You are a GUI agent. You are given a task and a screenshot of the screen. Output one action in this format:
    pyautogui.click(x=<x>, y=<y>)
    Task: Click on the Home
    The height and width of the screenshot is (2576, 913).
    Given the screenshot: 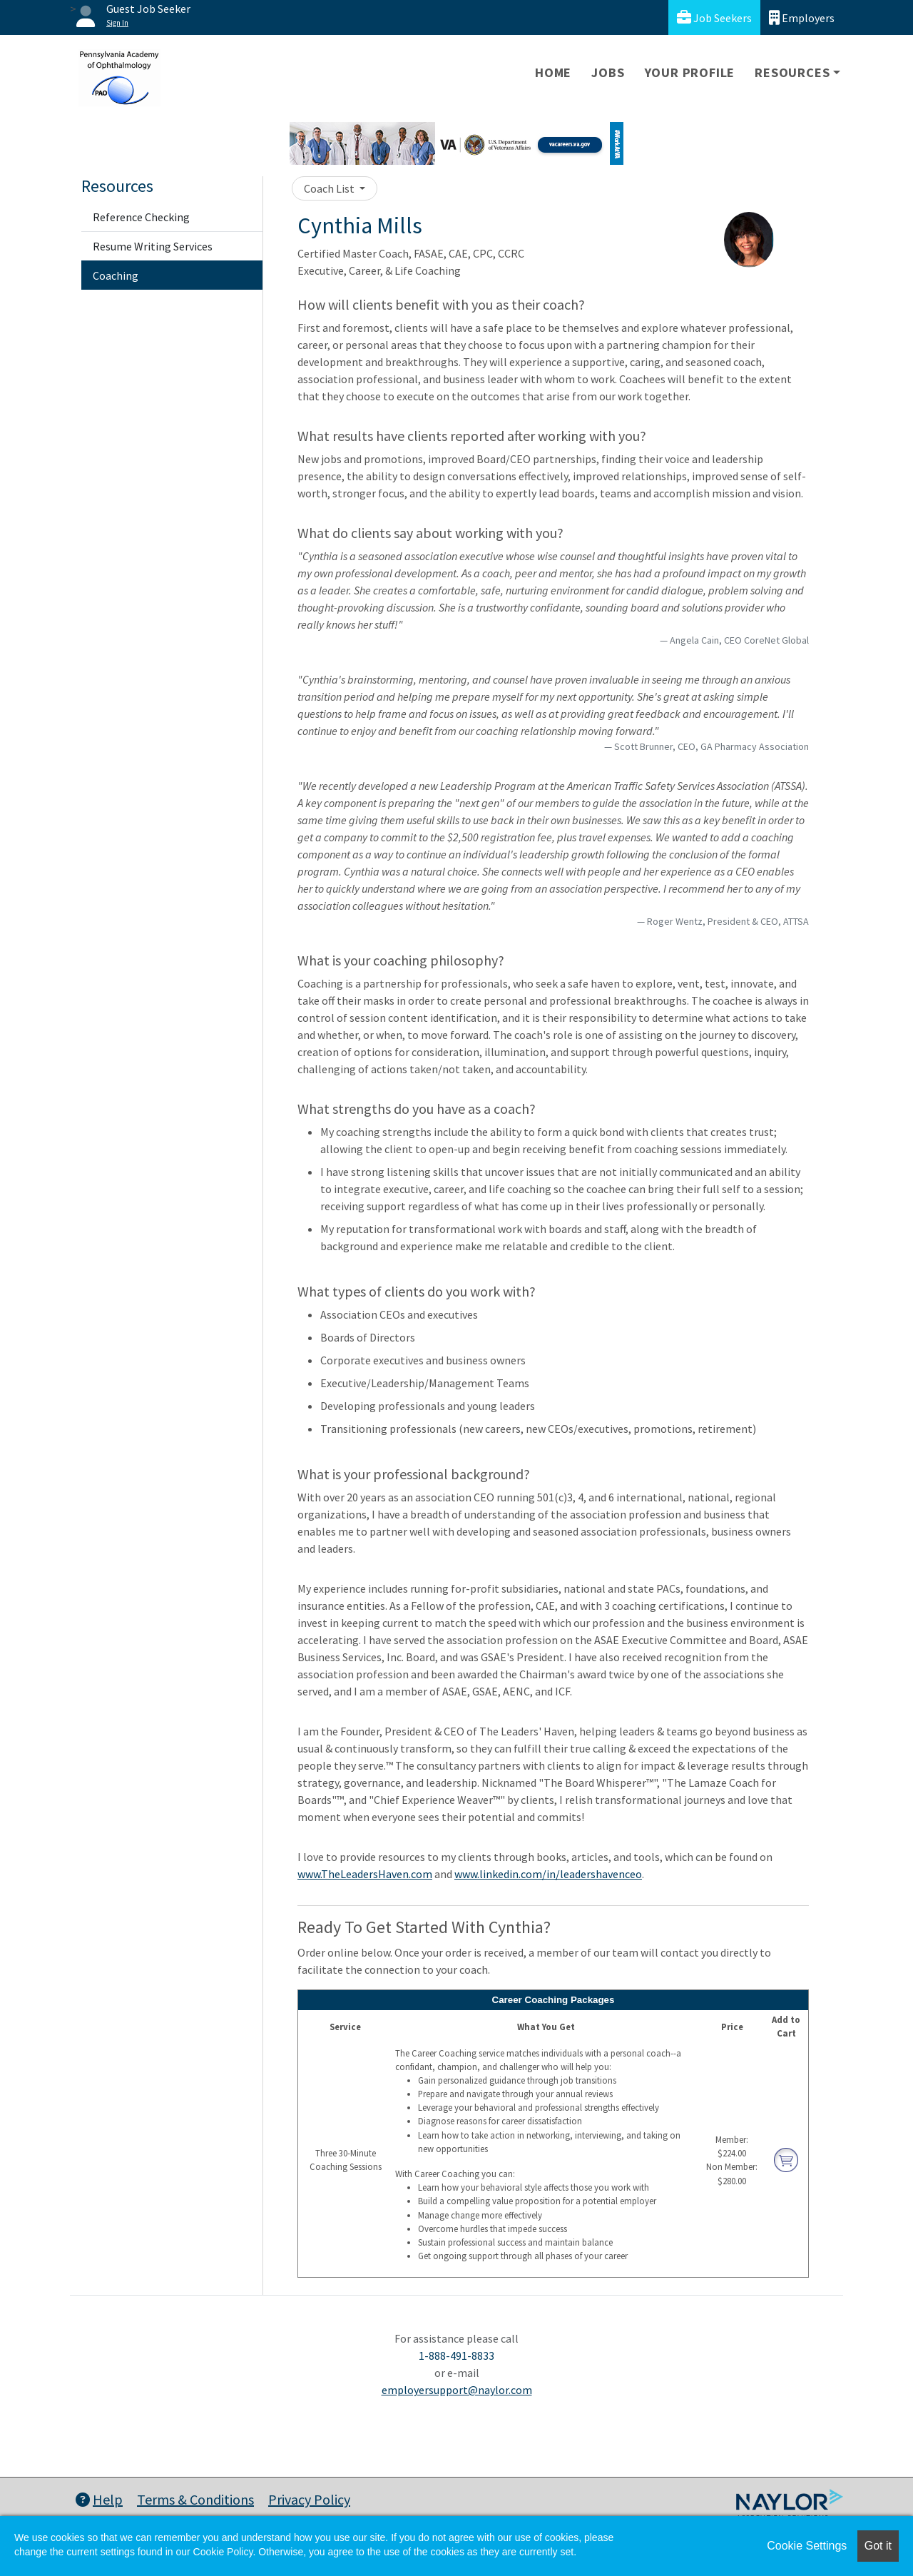 What is the action you would take?
    pyautogui.click(x=553, y=72)
    